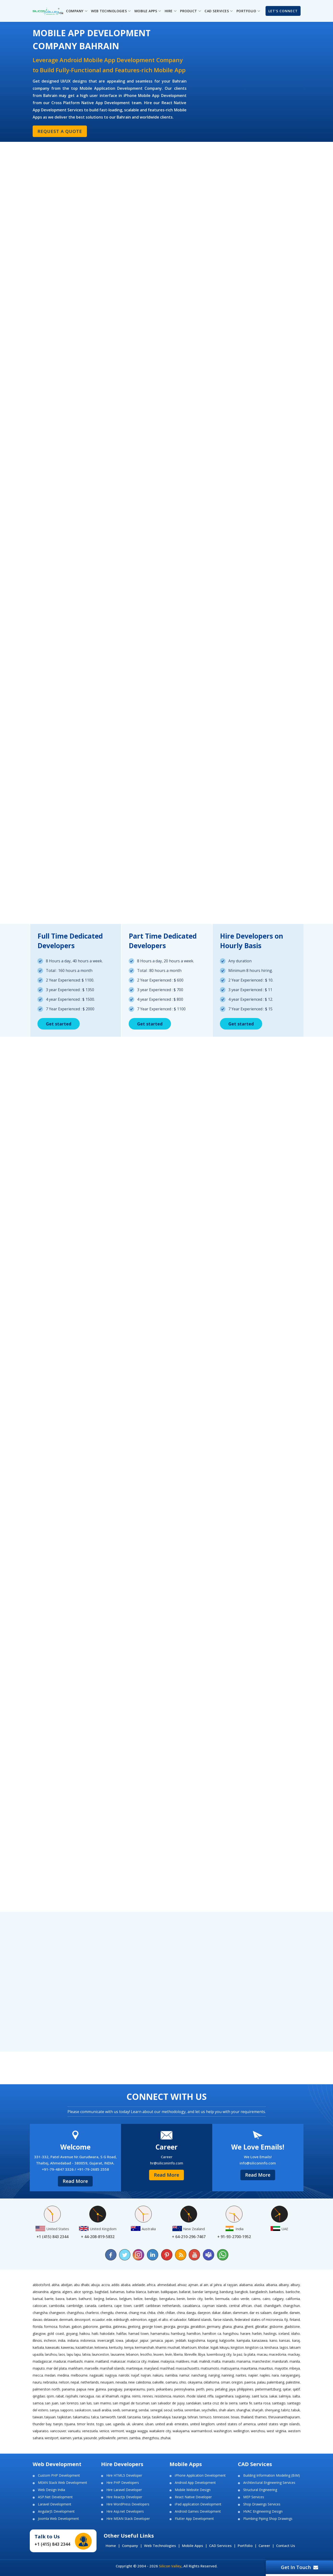  What do you see at coordinates (67, 2347) in the screenshot?
I see `Kawerau` at bounding box center [67, 2347].